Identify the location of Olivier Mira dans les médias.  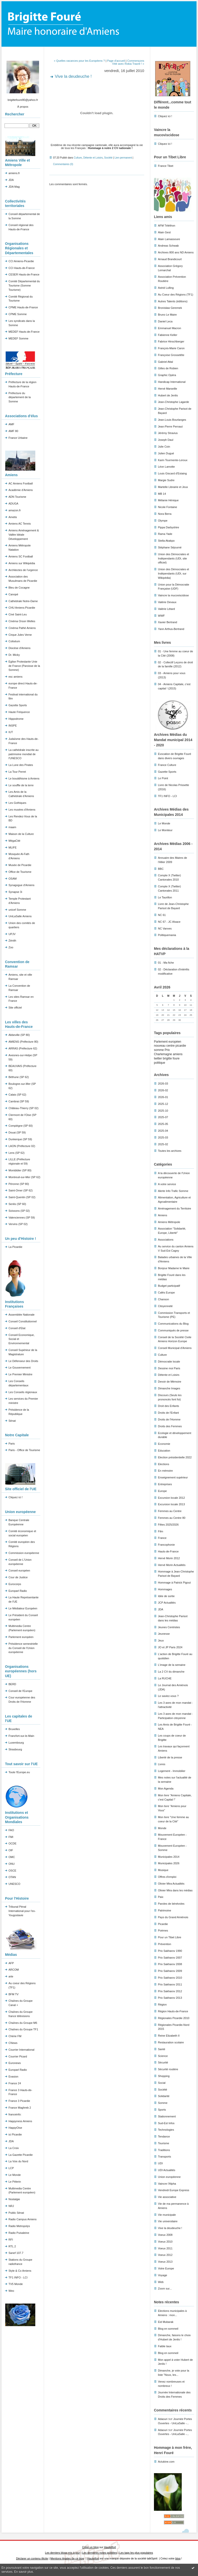
(175, 1890).